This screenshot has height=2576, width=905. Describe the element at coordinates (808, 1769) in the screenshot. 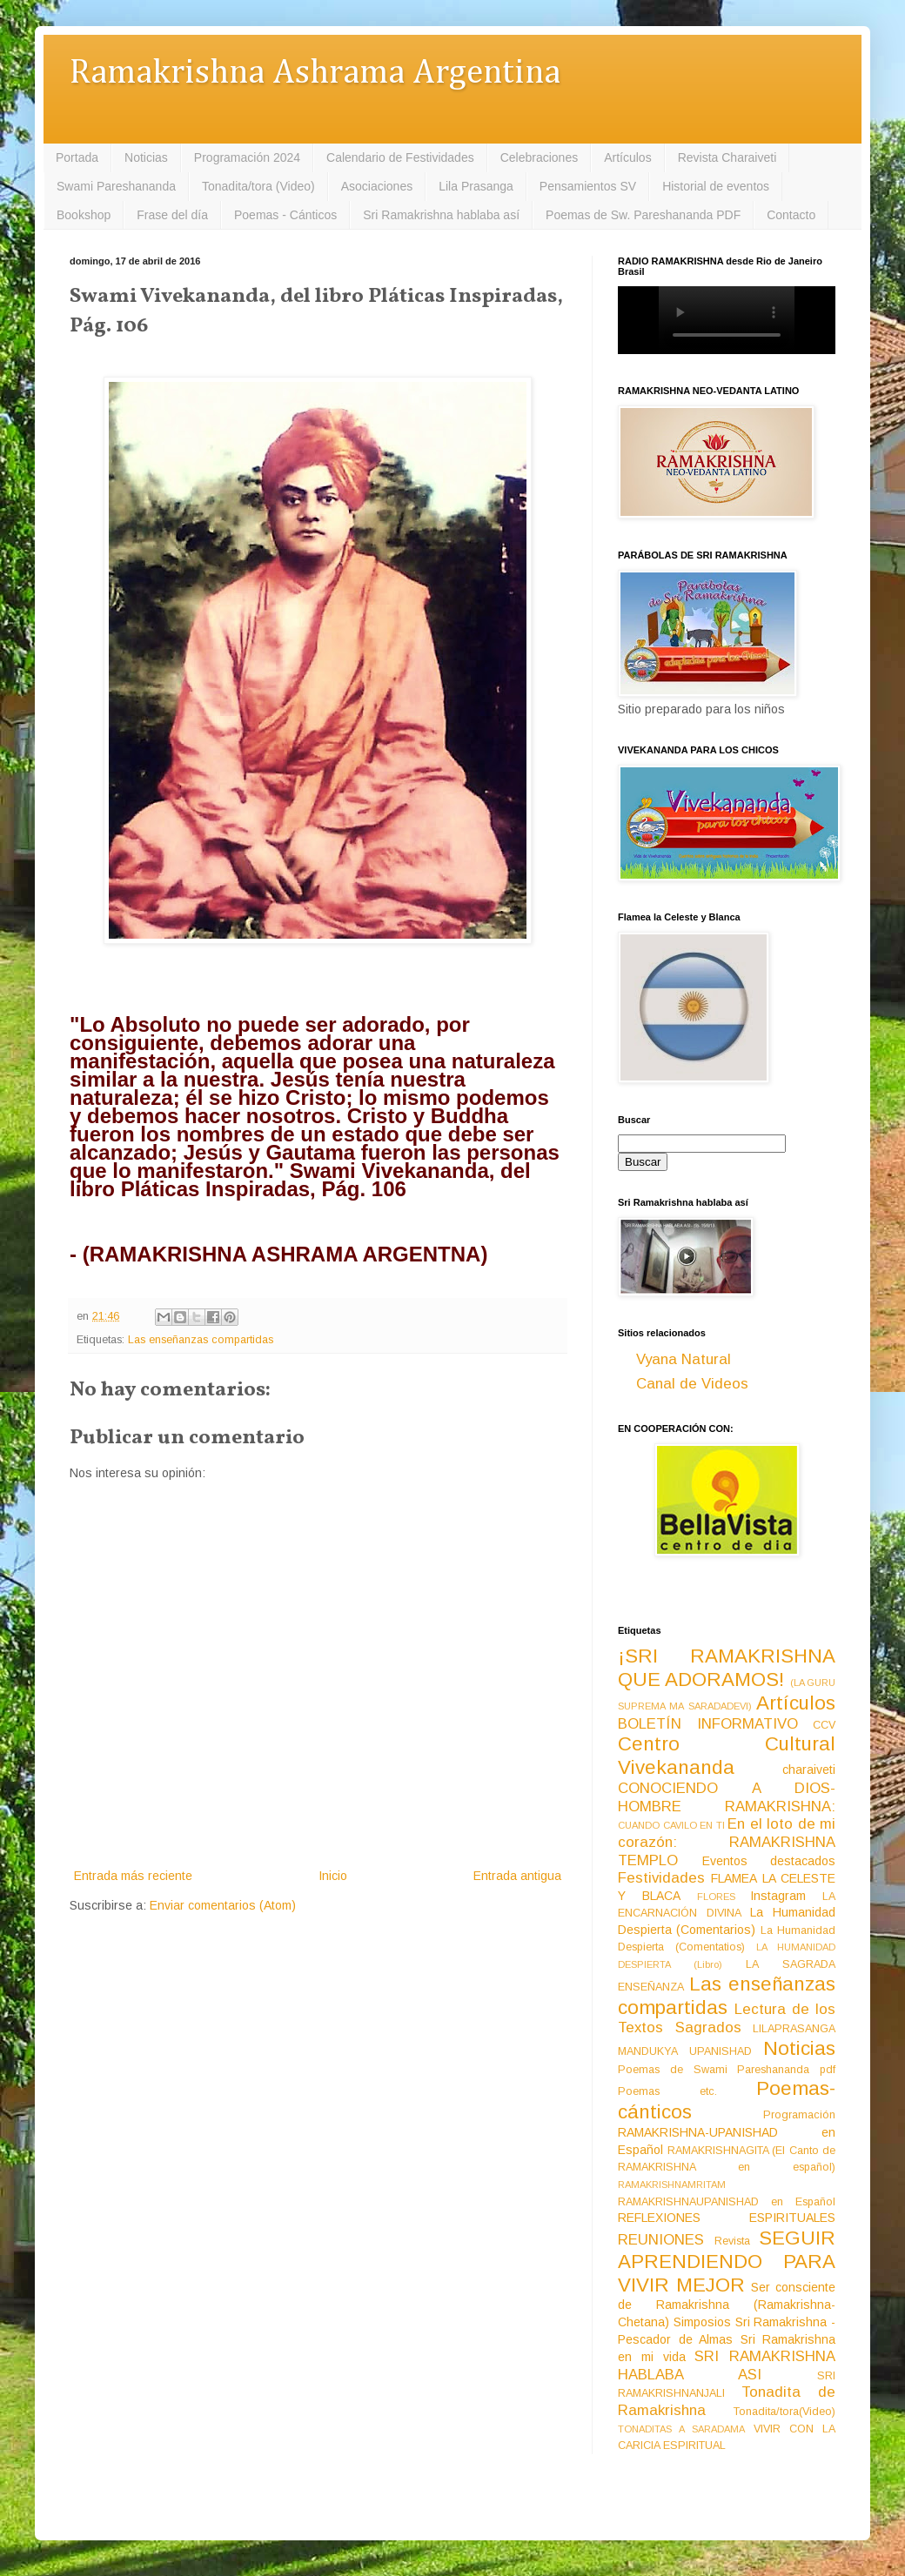

I see `charaiveti` at that location.